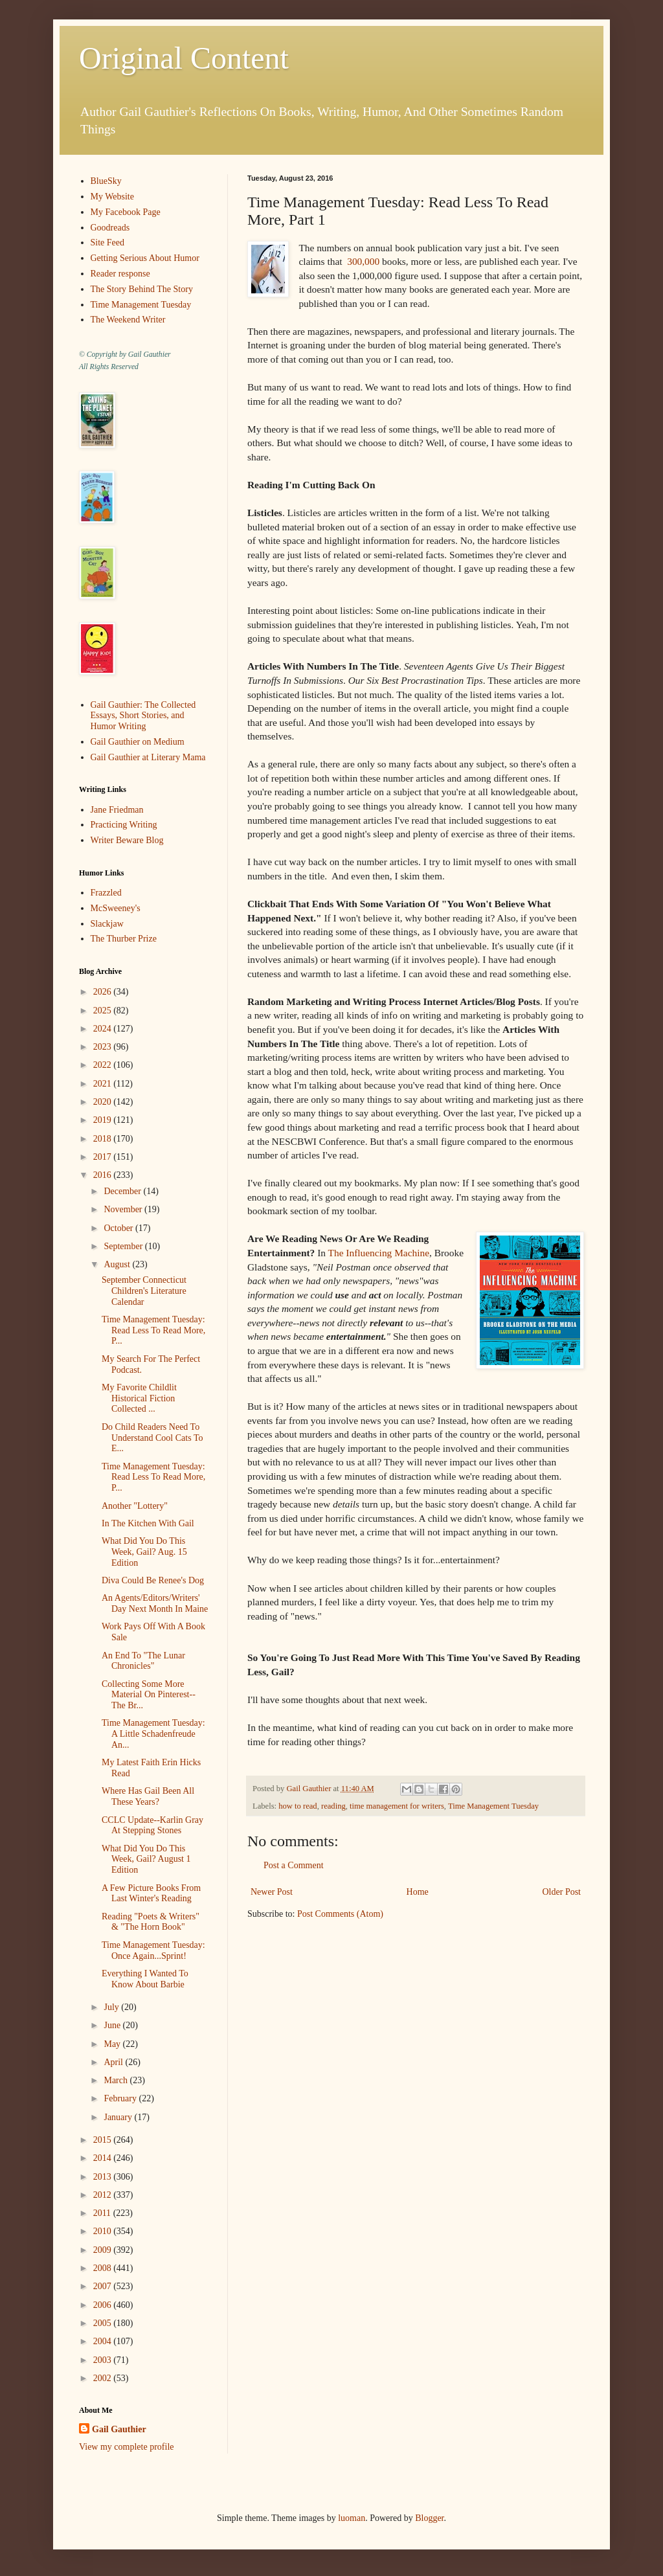 The image size is (663, 2576). Describe the element at coordinates (103, 2231) in the screenshot. I see `2010` at that location.